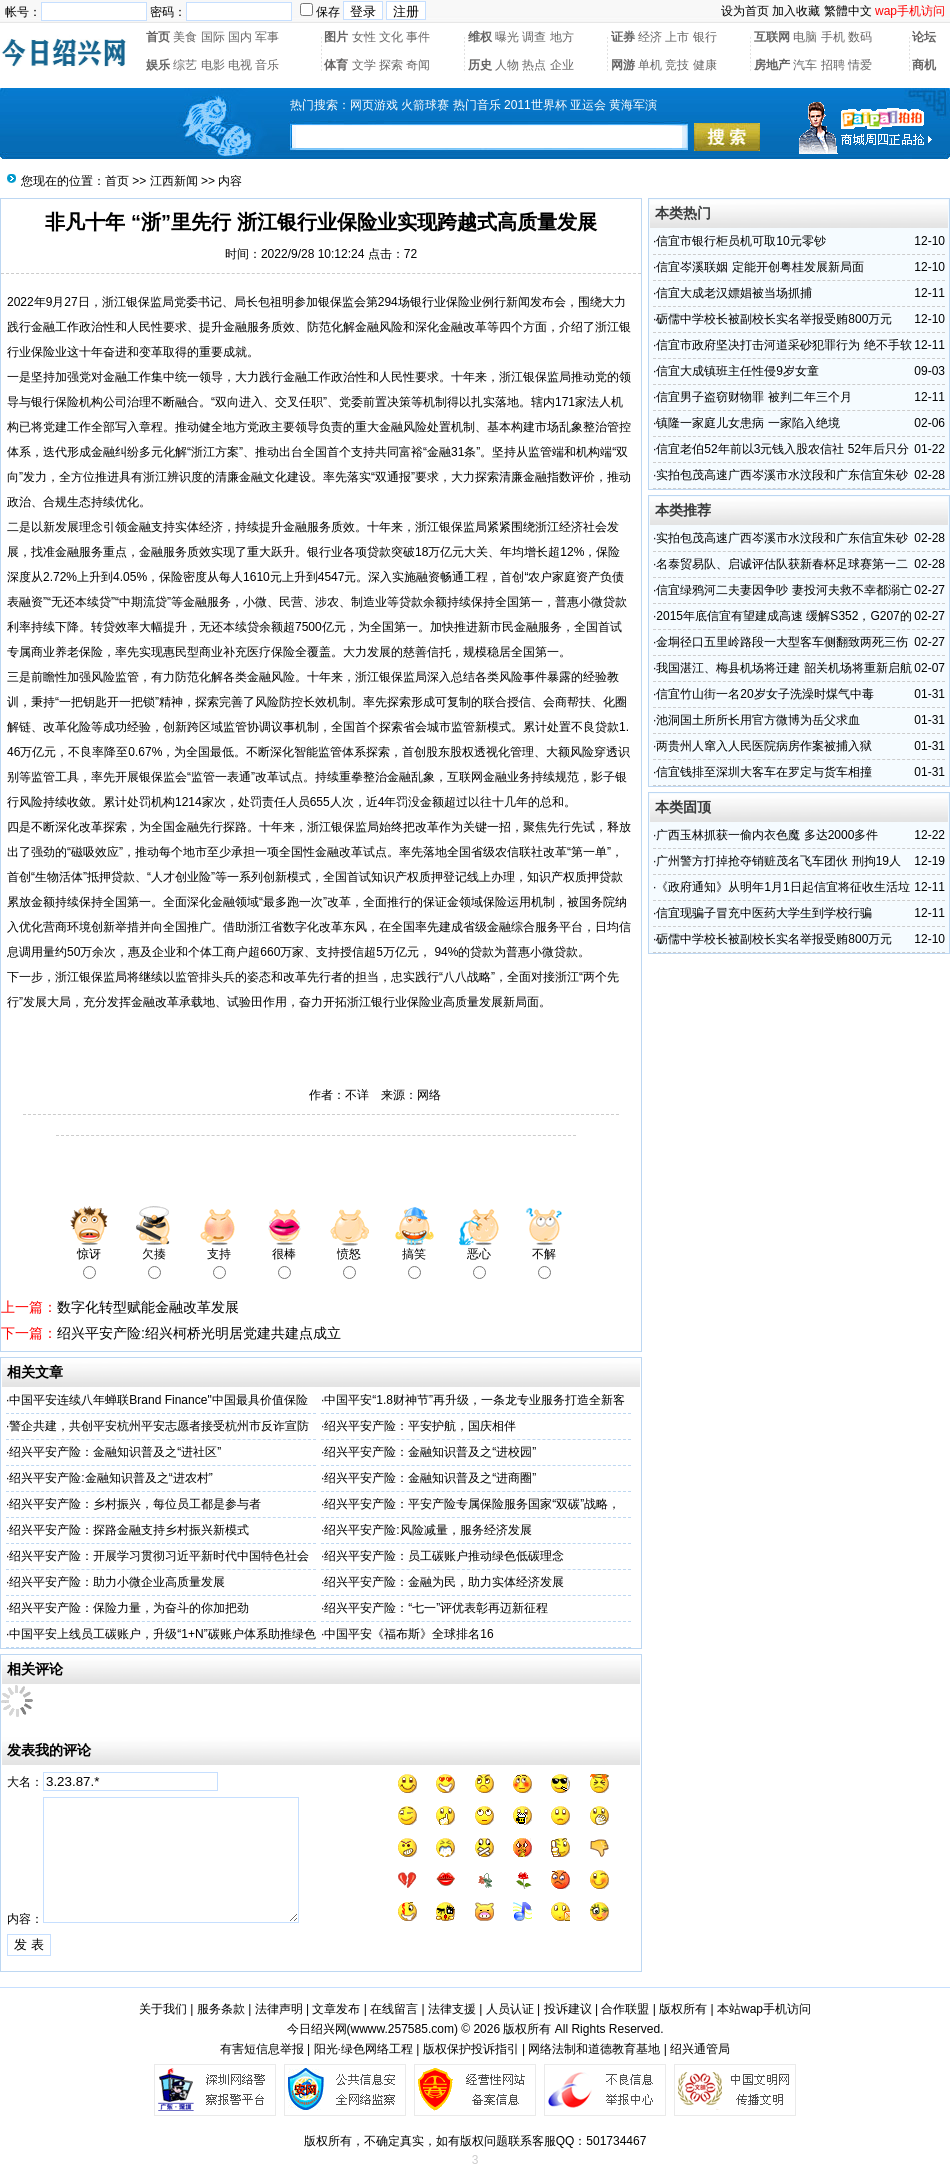 This screenshot has width=950, height=2170. Describe the element at coordinates (805, 65) in the screenshot. I see `汽车` at that location.